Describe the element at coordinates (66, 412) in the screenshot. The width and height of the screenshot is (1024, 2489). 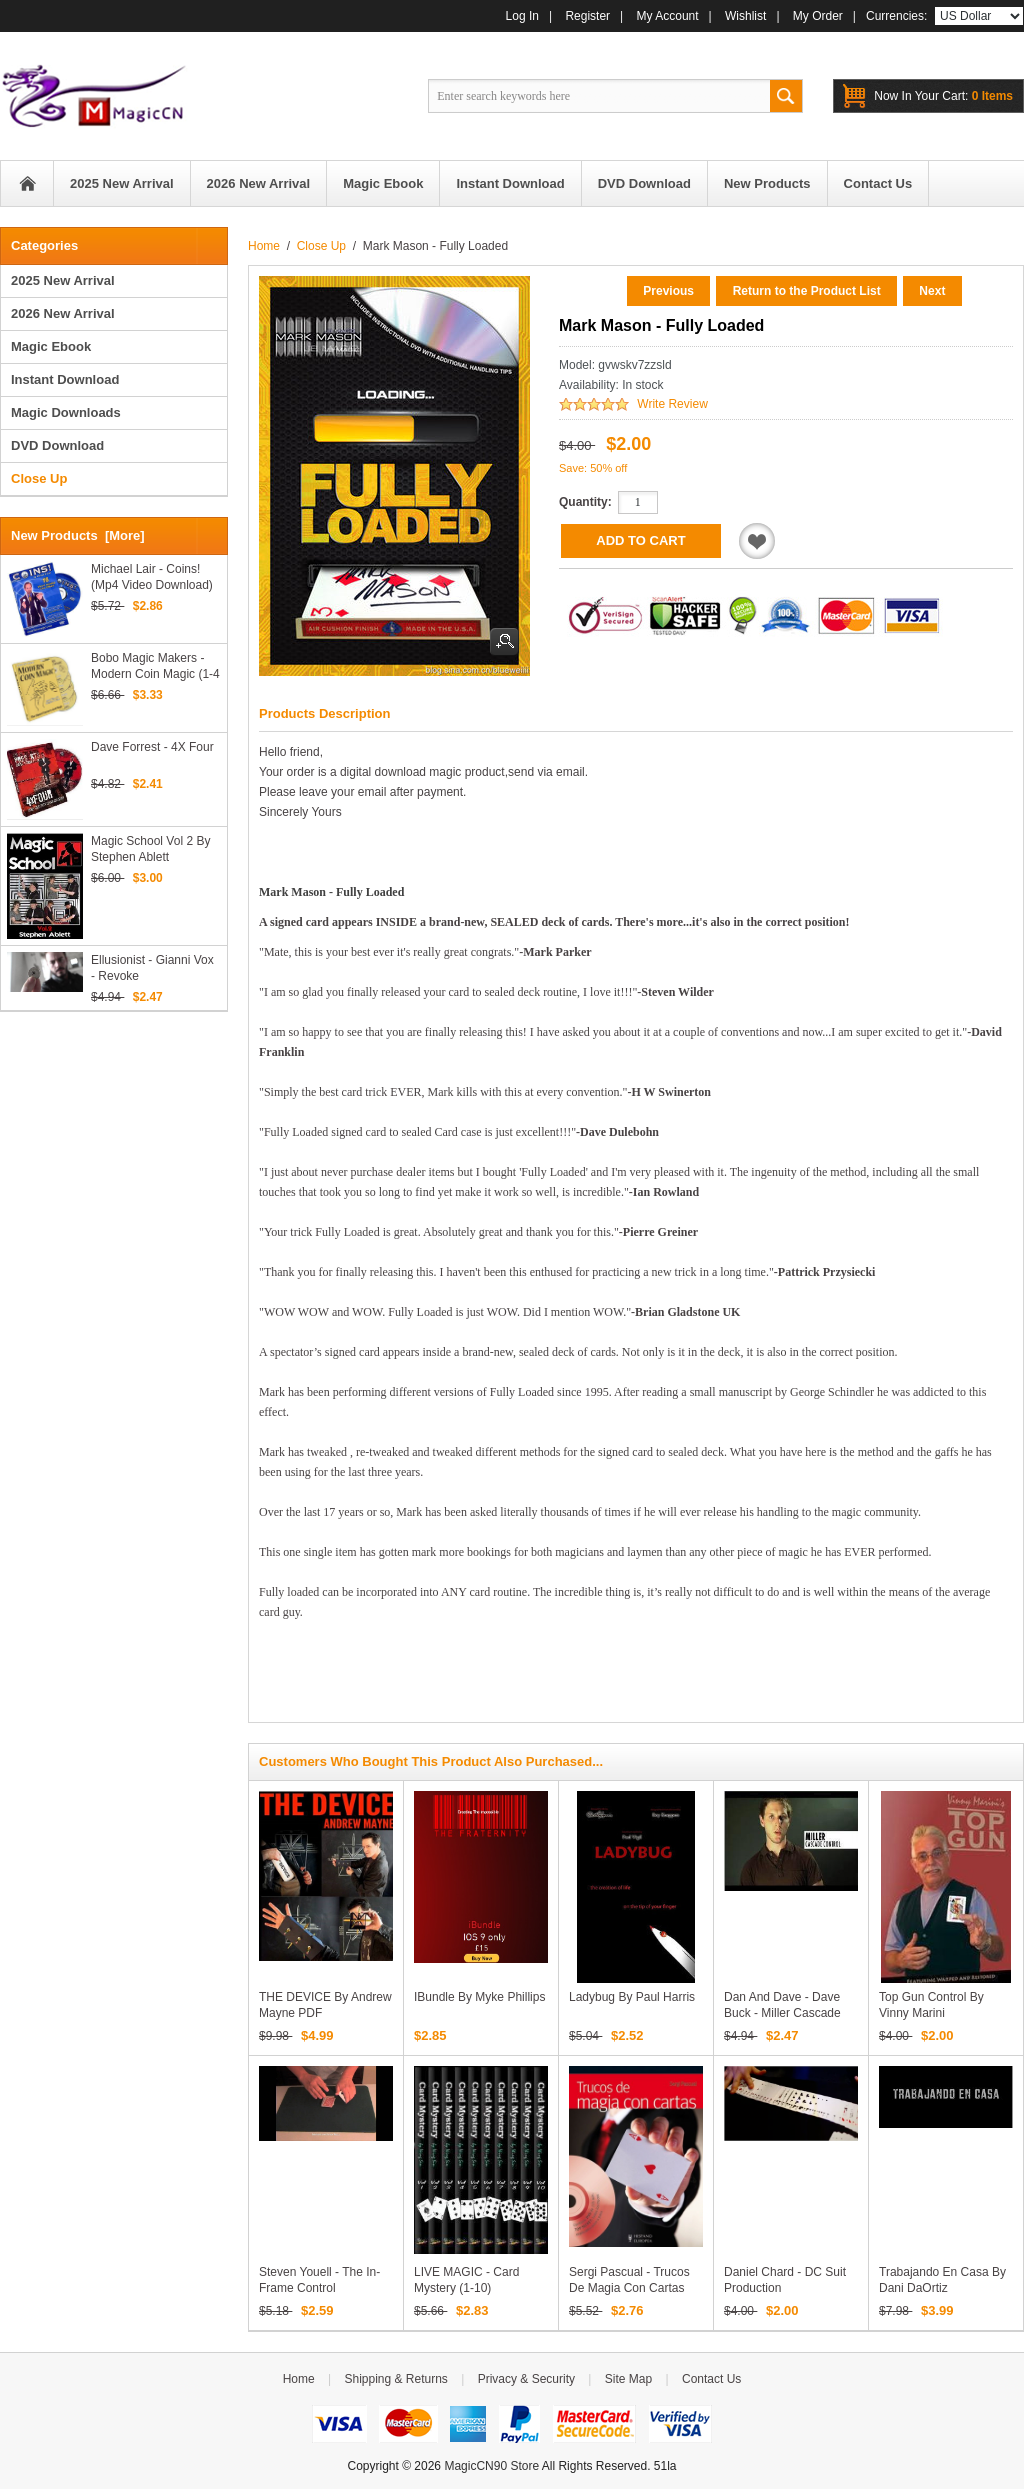
I see `Magic Downloads` at that location.